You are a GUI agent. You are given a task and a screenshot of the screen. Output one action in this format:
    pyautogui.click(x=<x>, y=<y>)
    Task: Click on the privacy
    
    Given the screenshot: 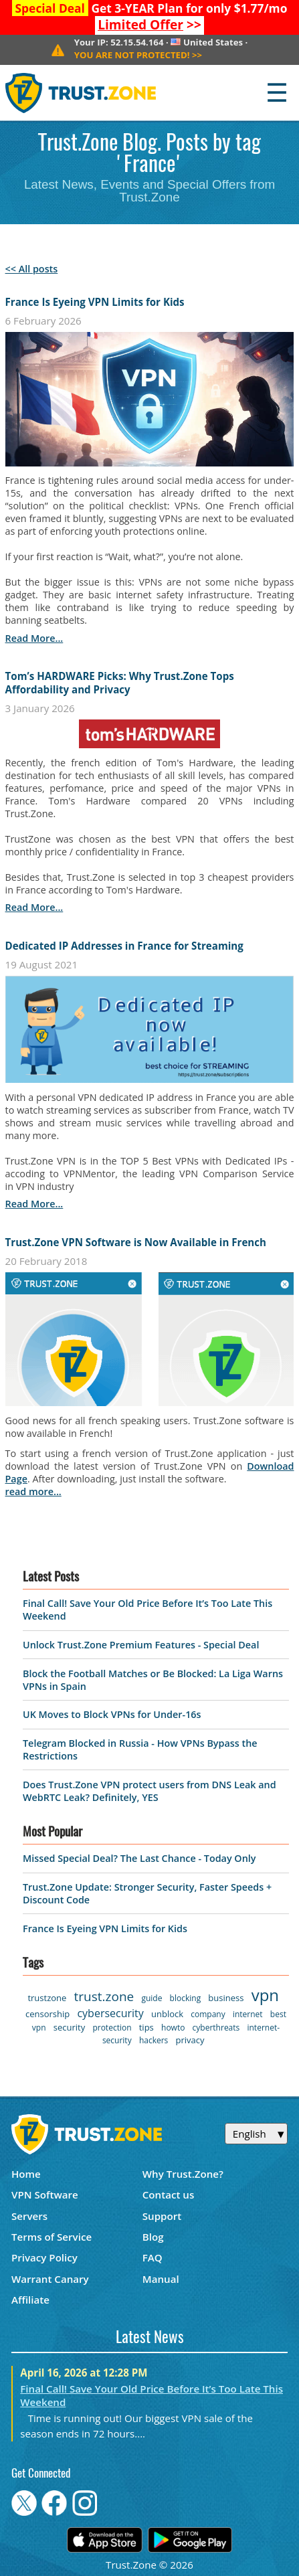 What is the action you would take?
    pyautogui.click(x=190, y=2040)
    